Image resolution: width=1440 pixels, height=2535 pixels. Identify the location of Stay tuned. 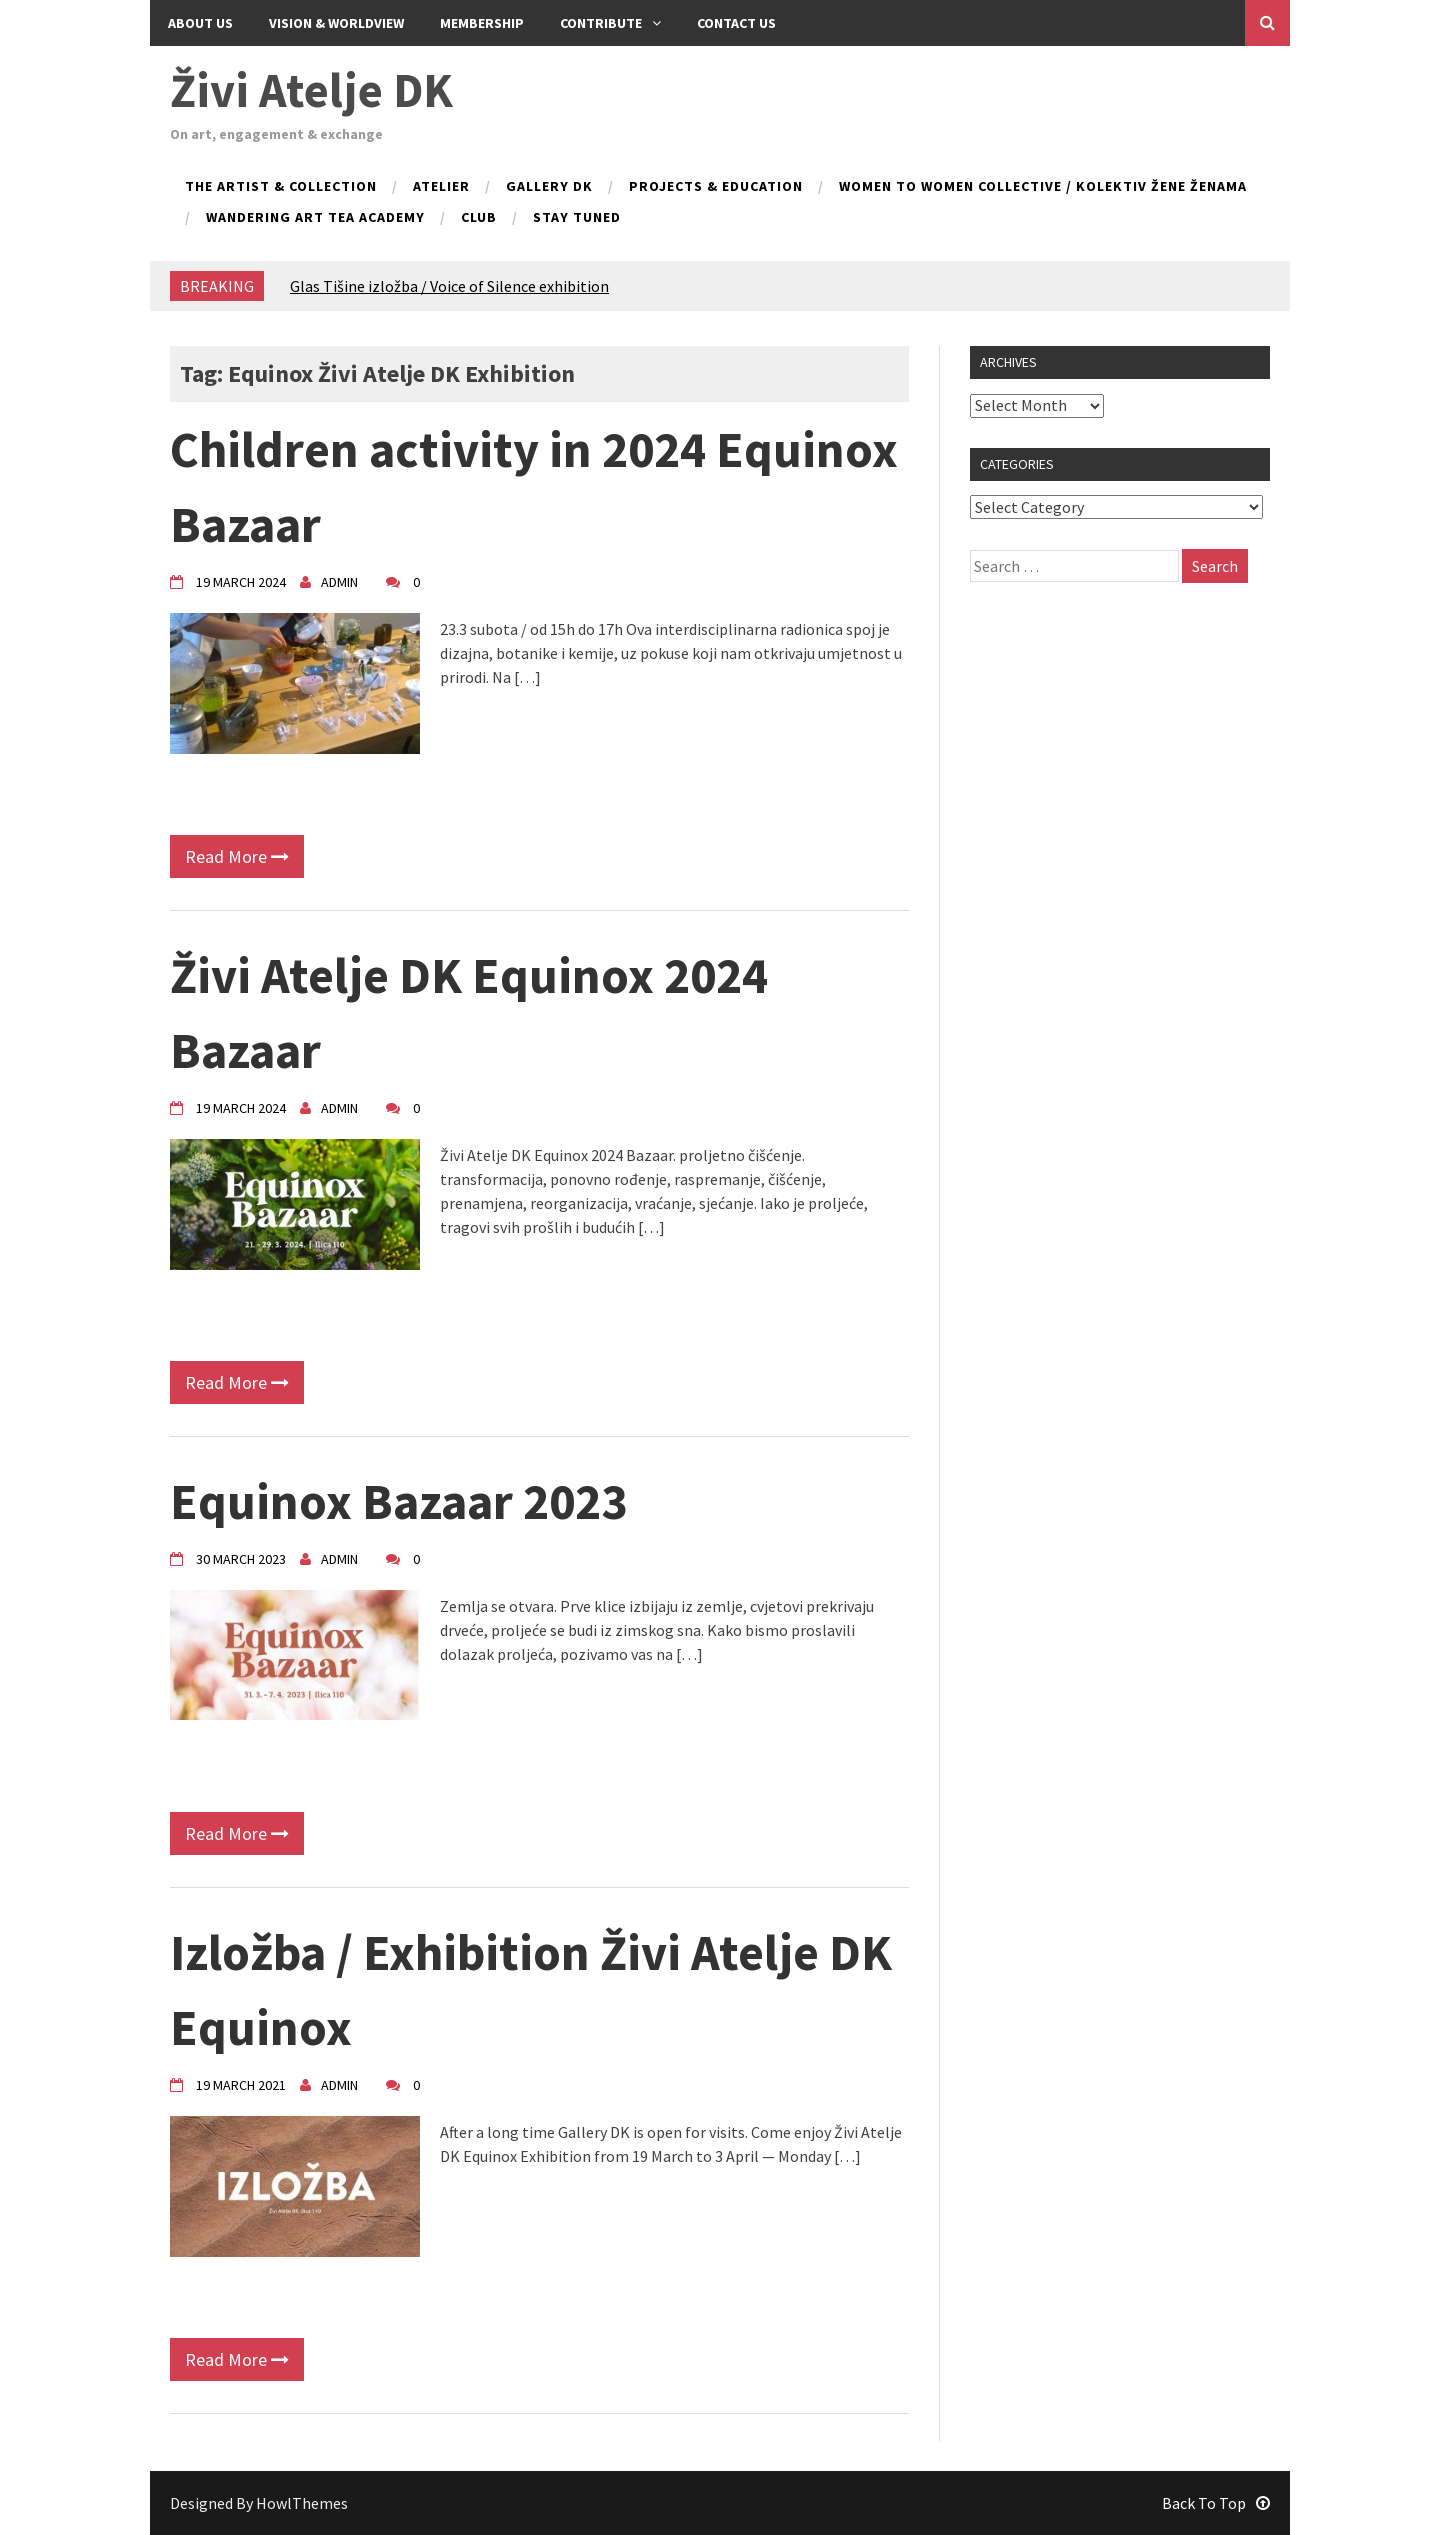
(577, 218).